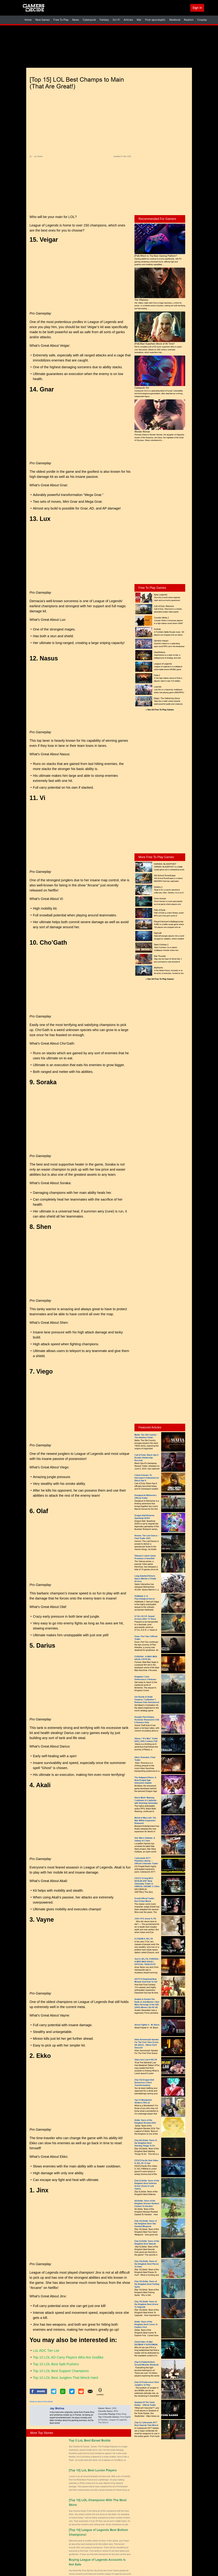 The width and height of the screenshot is (218, 2576). Describe the element at coordinates (104, 19) in the screenshot. I see `Fantasy` at that location.